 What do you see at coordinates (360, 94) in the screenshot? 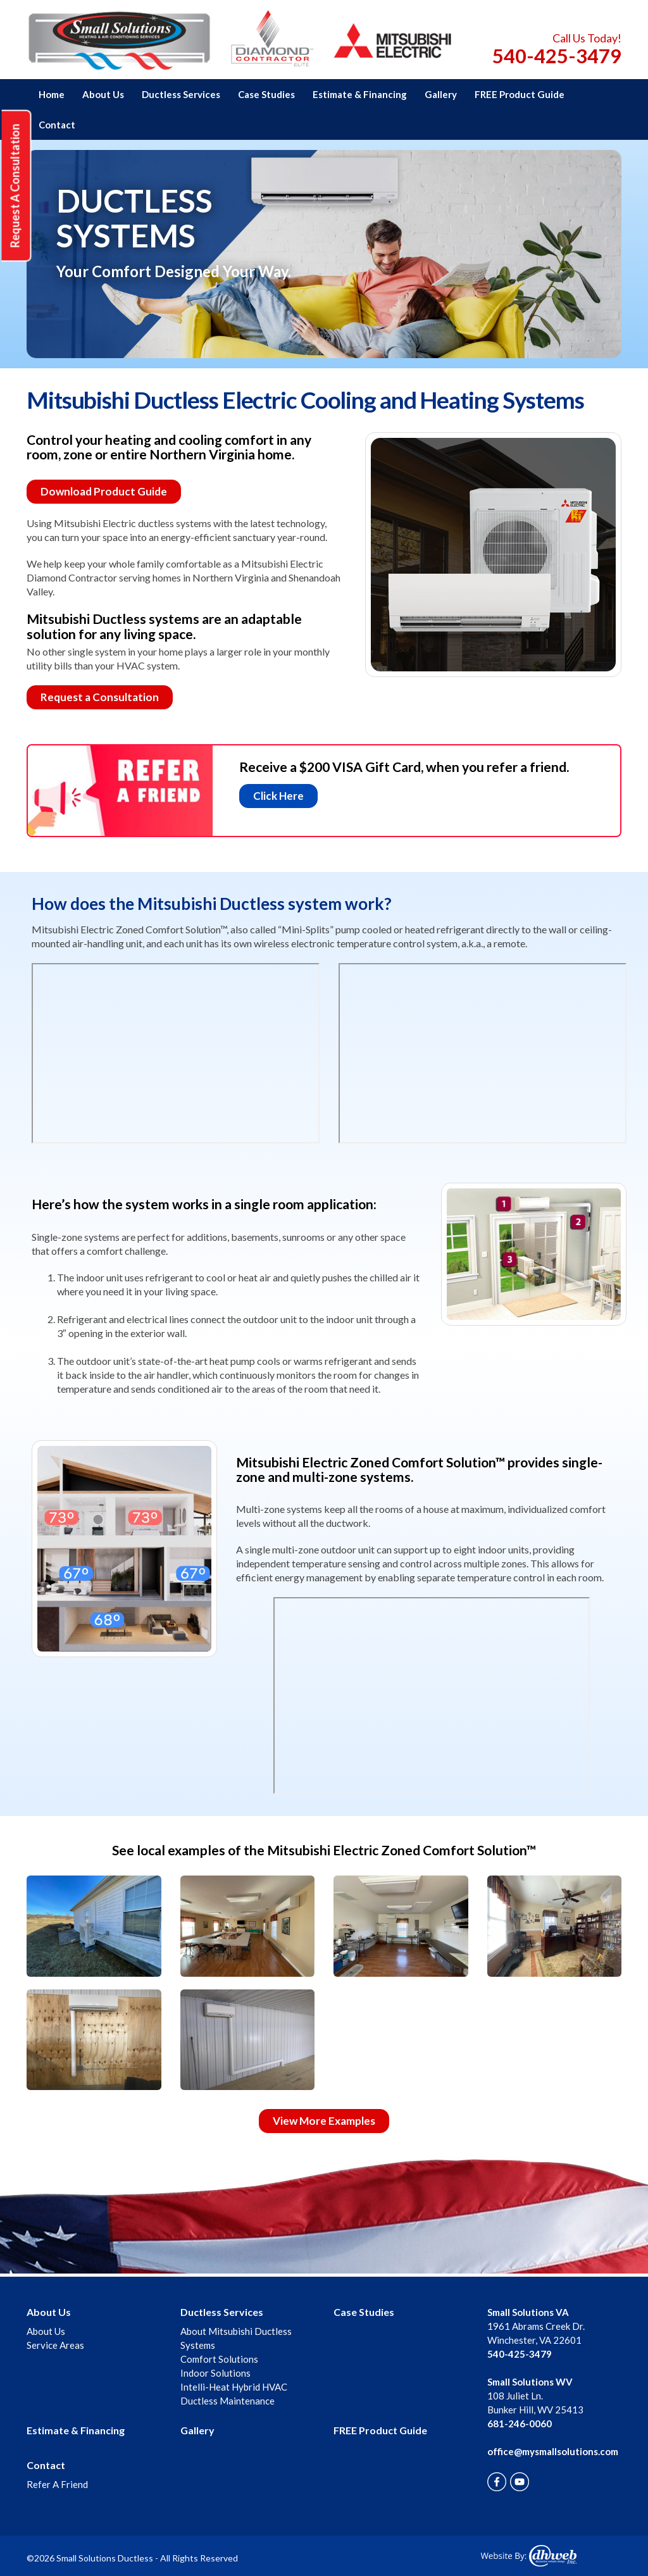
I see `Estimate & Financing` at bounding box center [360, 94].